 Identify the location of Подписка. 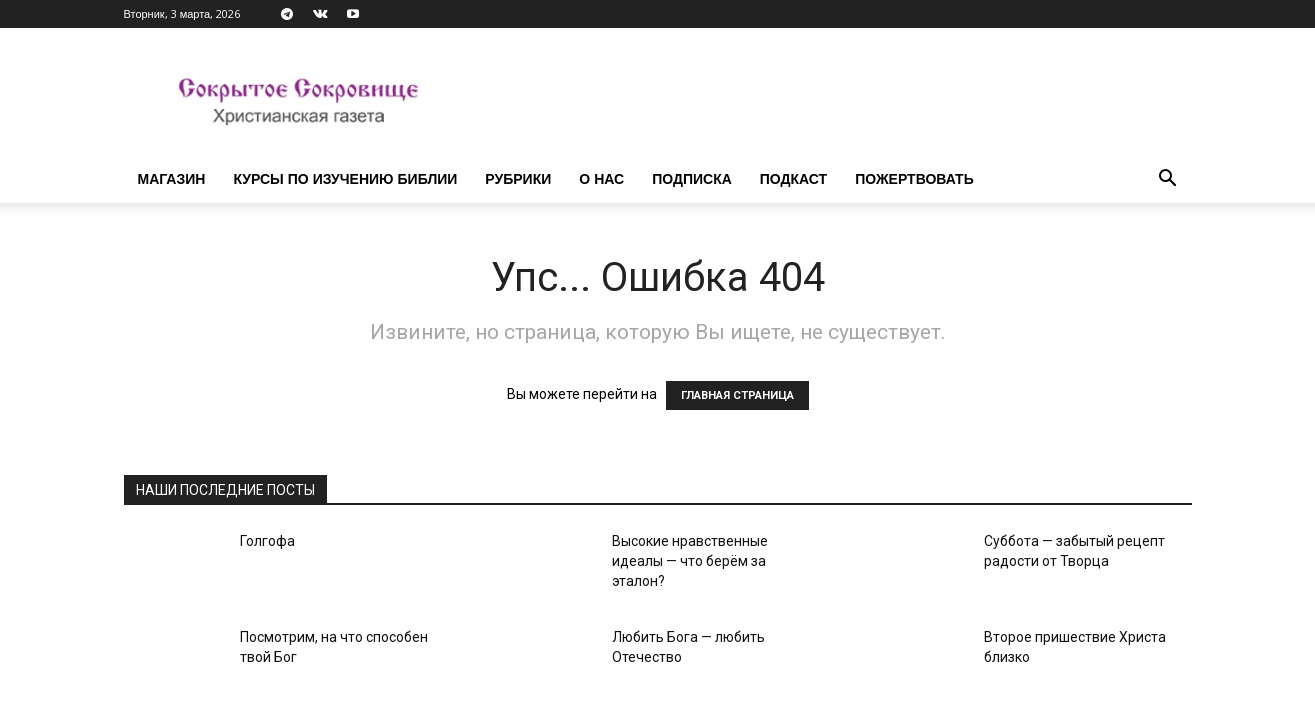
(692, 178).